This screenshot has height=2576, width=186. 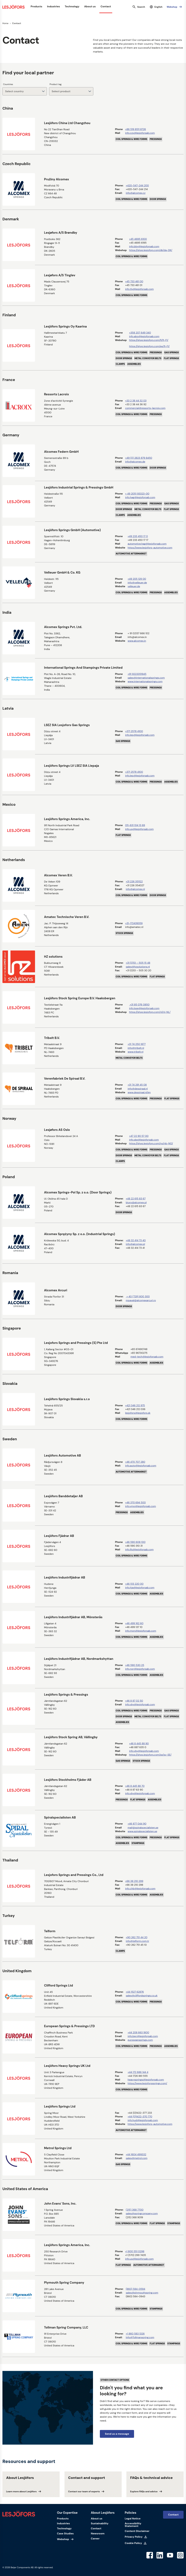 I want to click on info.vmo@lesjoforsab.com, so click(x=140, y=1506).